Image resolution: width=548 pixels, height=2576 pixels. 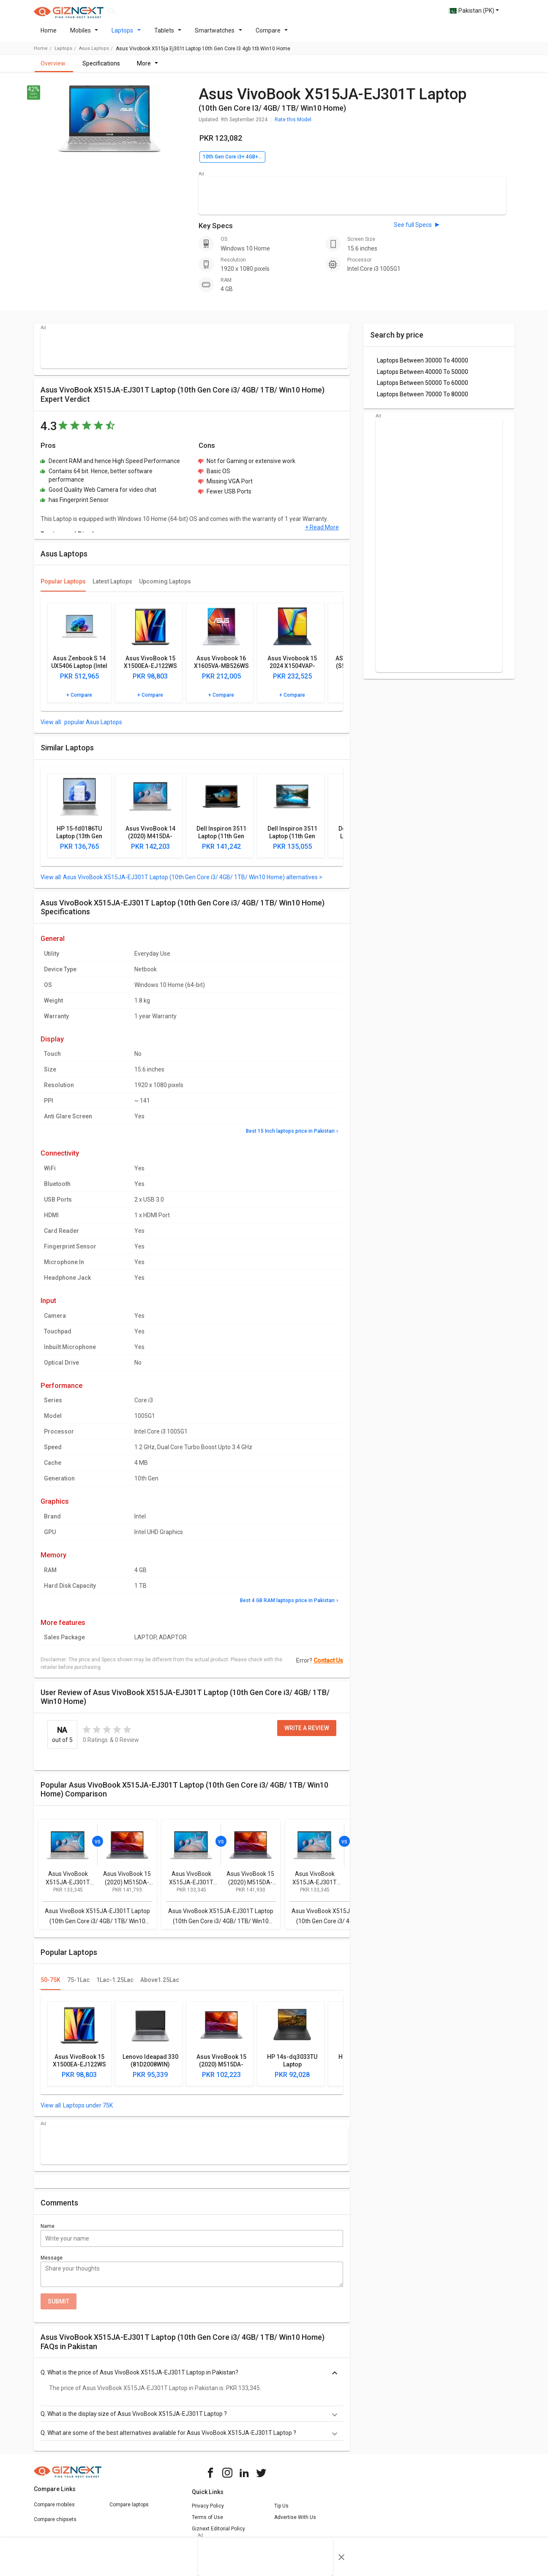 I want to click on Home, so click(x=49, y=35).